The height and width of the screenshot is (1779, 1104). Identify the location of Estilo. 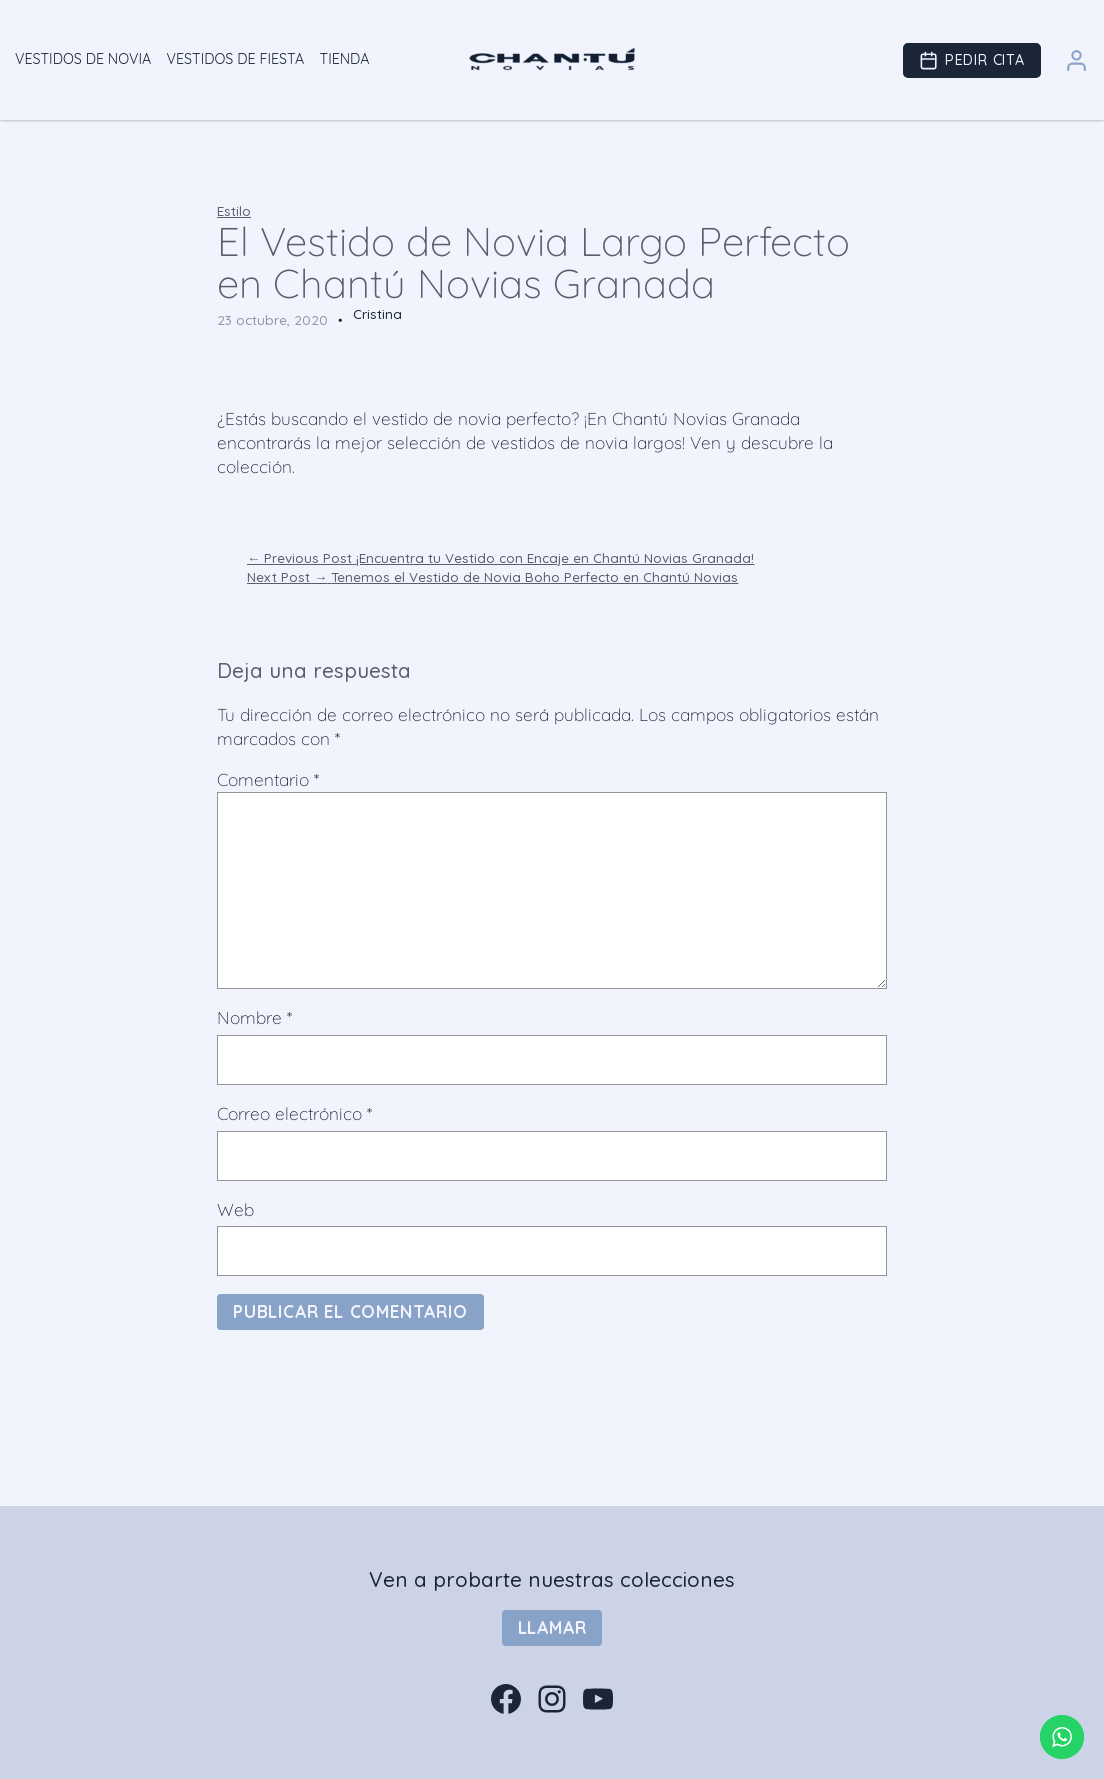
(234, 211).